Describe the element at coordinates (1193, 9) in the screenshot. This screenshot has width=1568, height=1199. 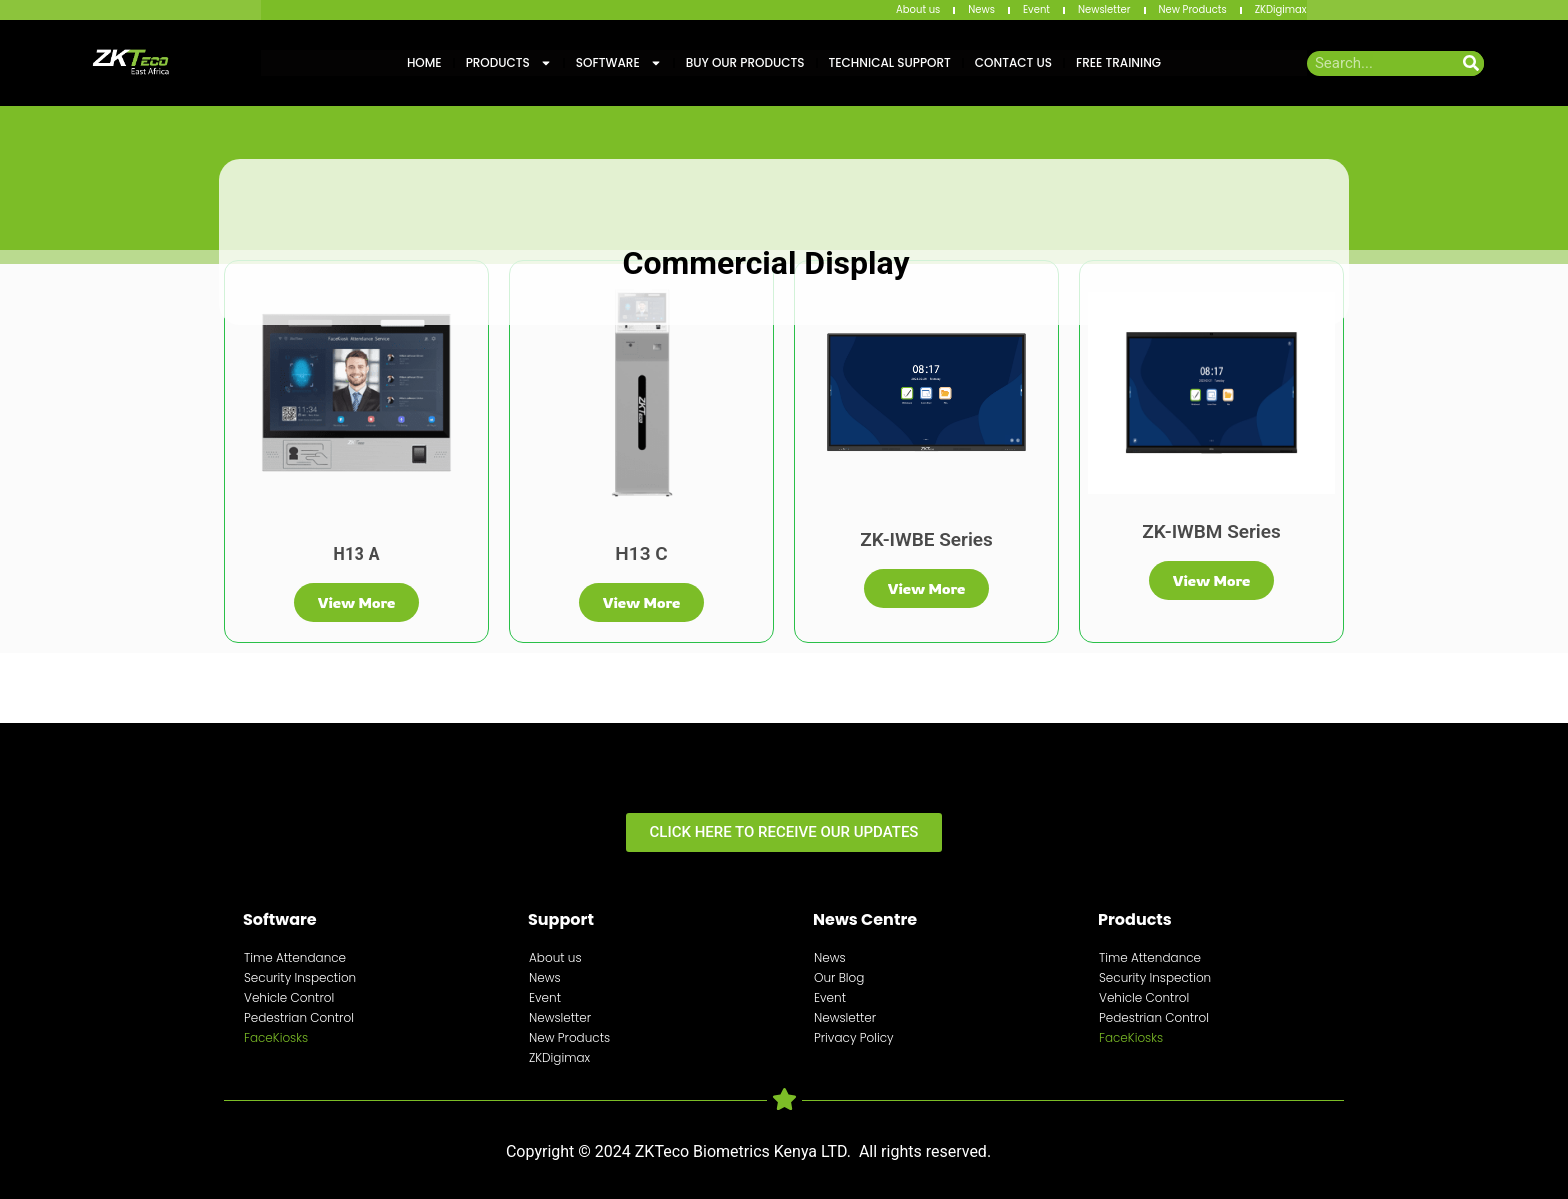
I see `New Products` at that location.